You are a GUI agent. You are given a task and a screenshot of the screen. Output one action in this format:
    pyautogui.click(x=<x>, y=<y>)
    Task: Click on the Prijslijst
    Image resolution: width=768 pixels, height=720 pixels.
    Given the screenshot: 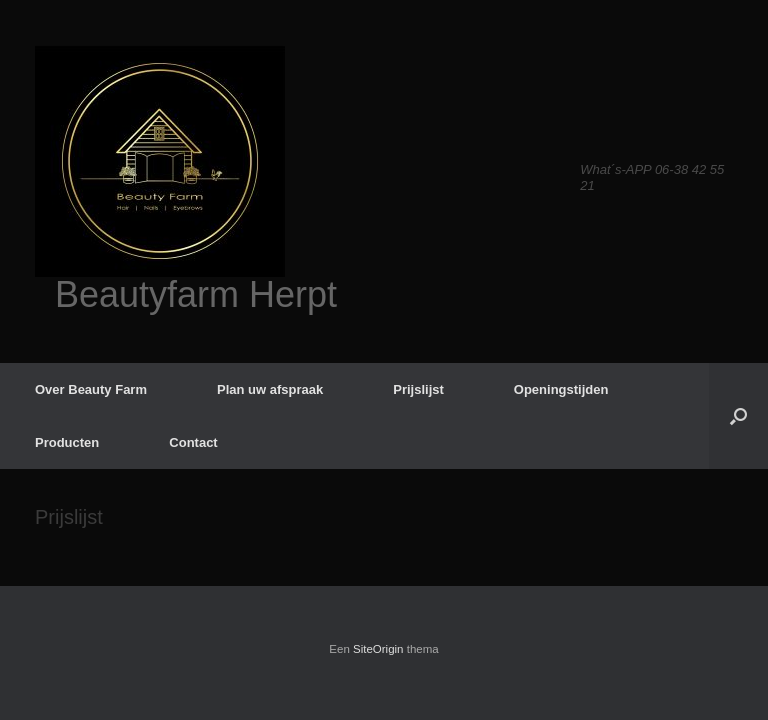 What is the action you would take?
    pyautogui.click(x=418, y=389)
    